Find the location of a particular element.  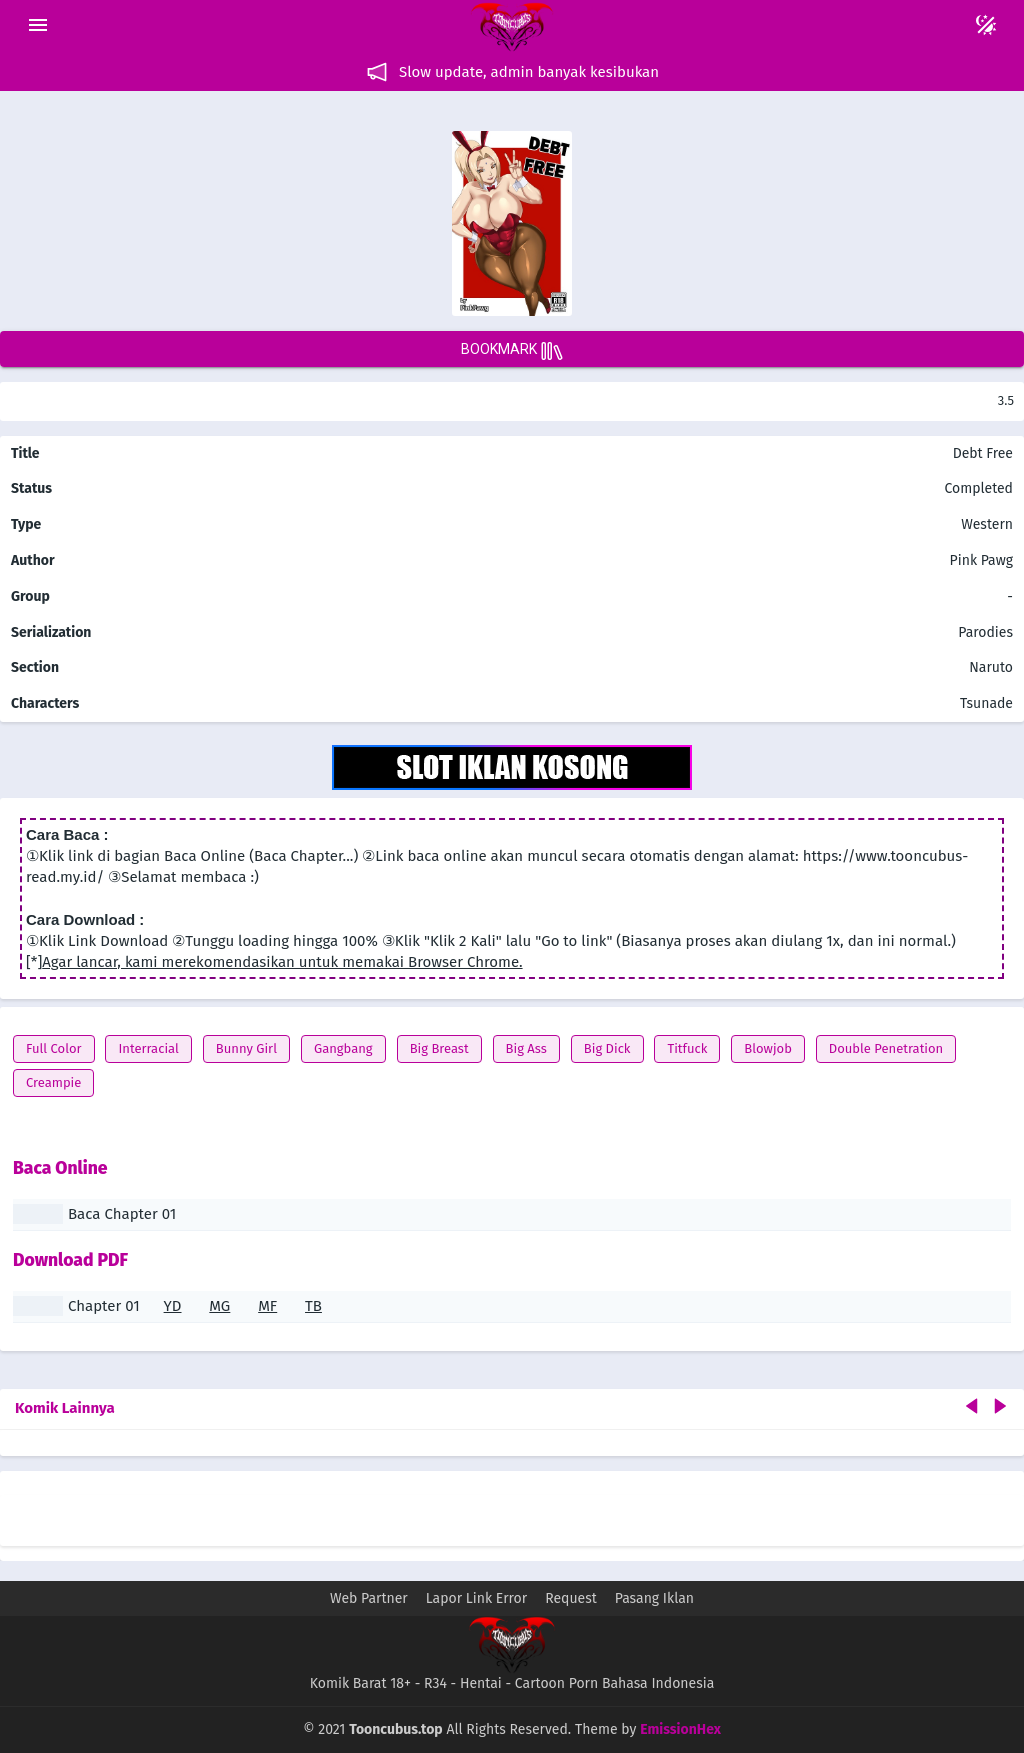

Creampie is located at coordinates (53, 1082).